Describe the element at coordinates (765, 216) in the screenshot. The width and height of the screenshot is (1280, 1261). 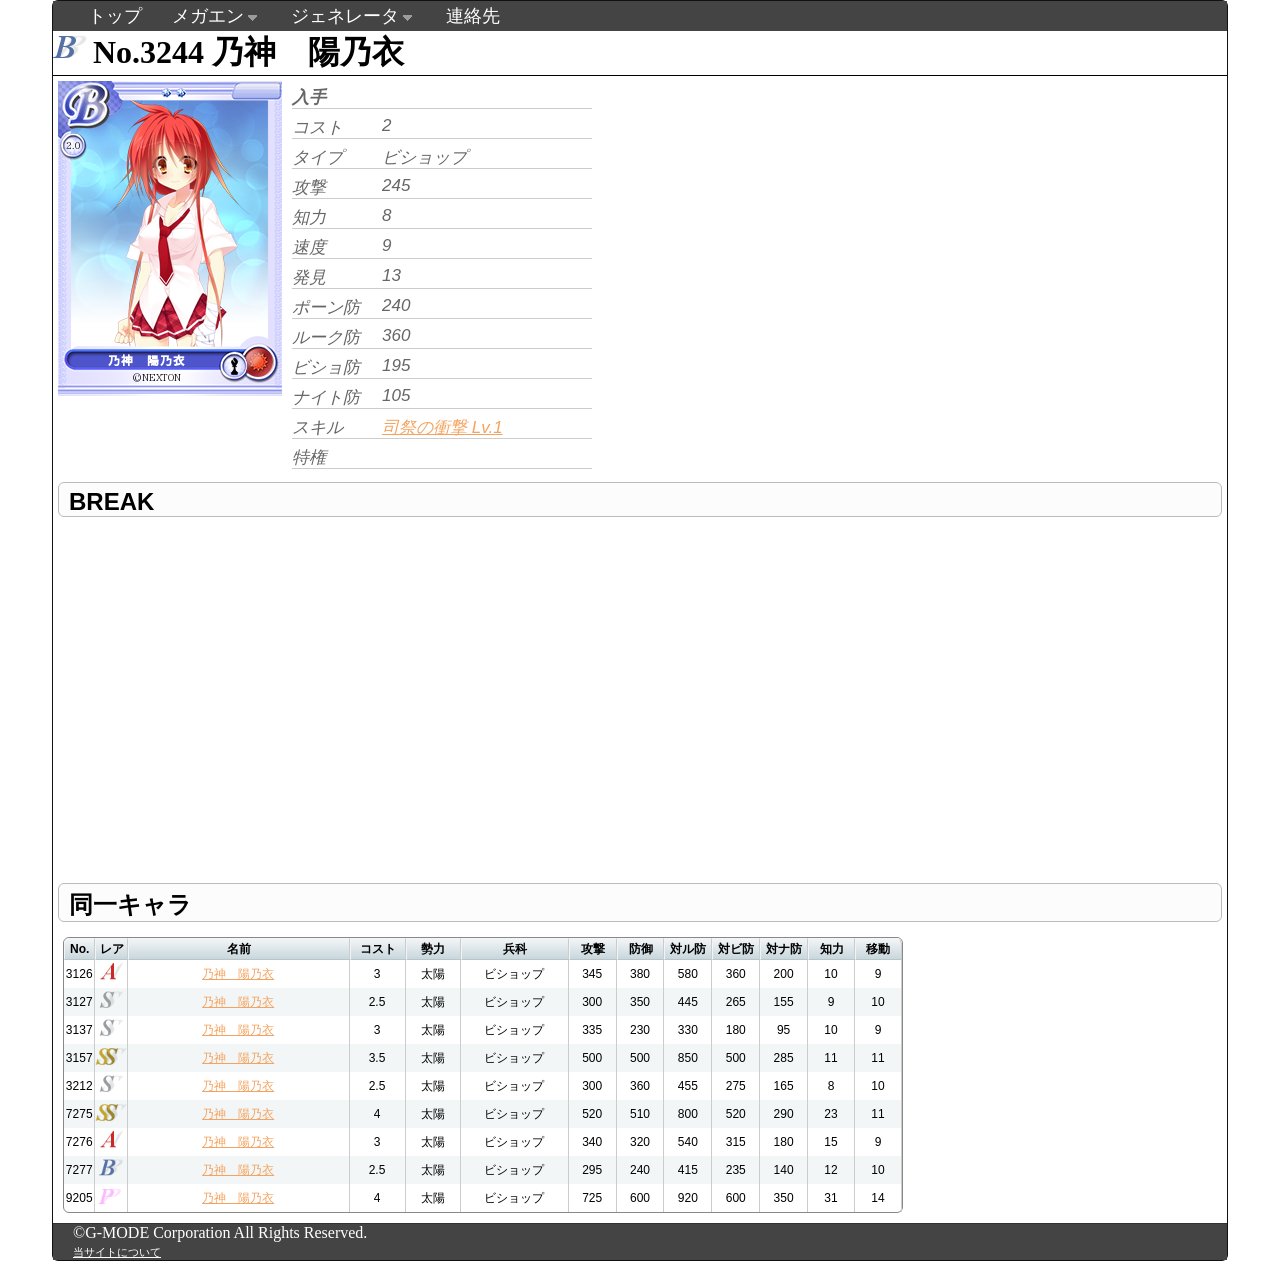
I see `[Advertisement]` at that location.